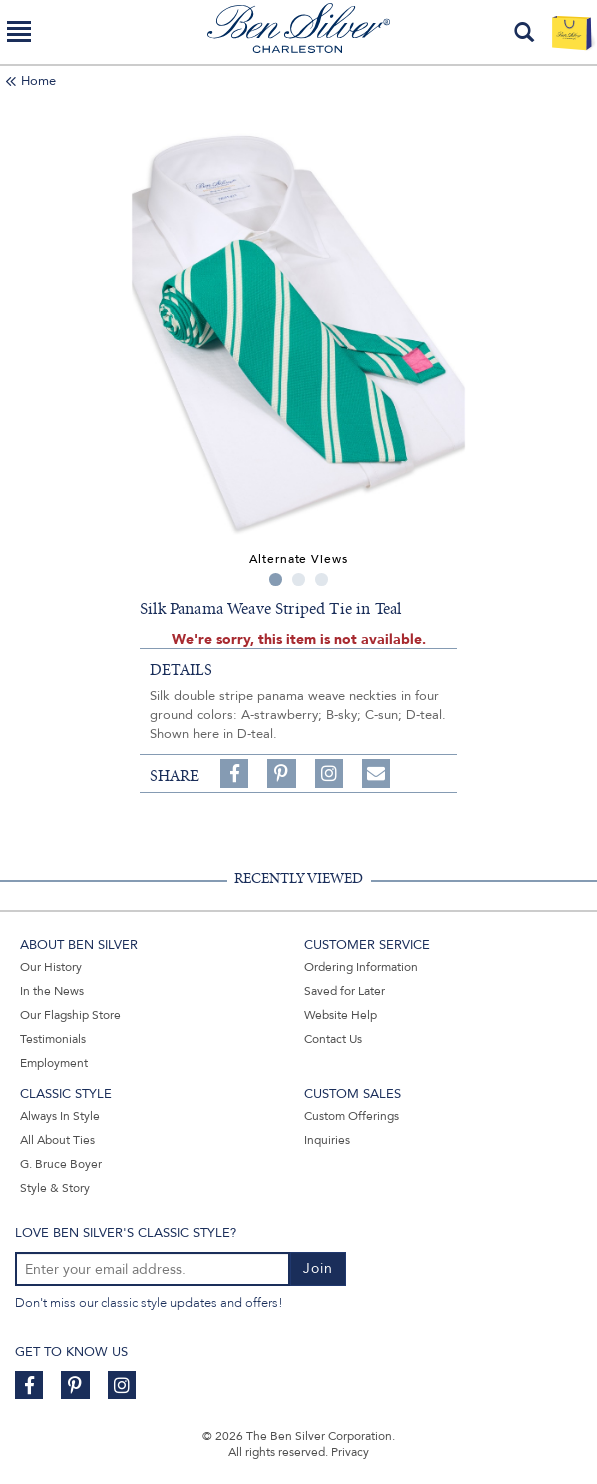 This screenshot has height=1484, width=597. What do you see at coordinates (327, 1140) in the screenshot?
I see `Inquiries` at bounding box center [327, 1140].